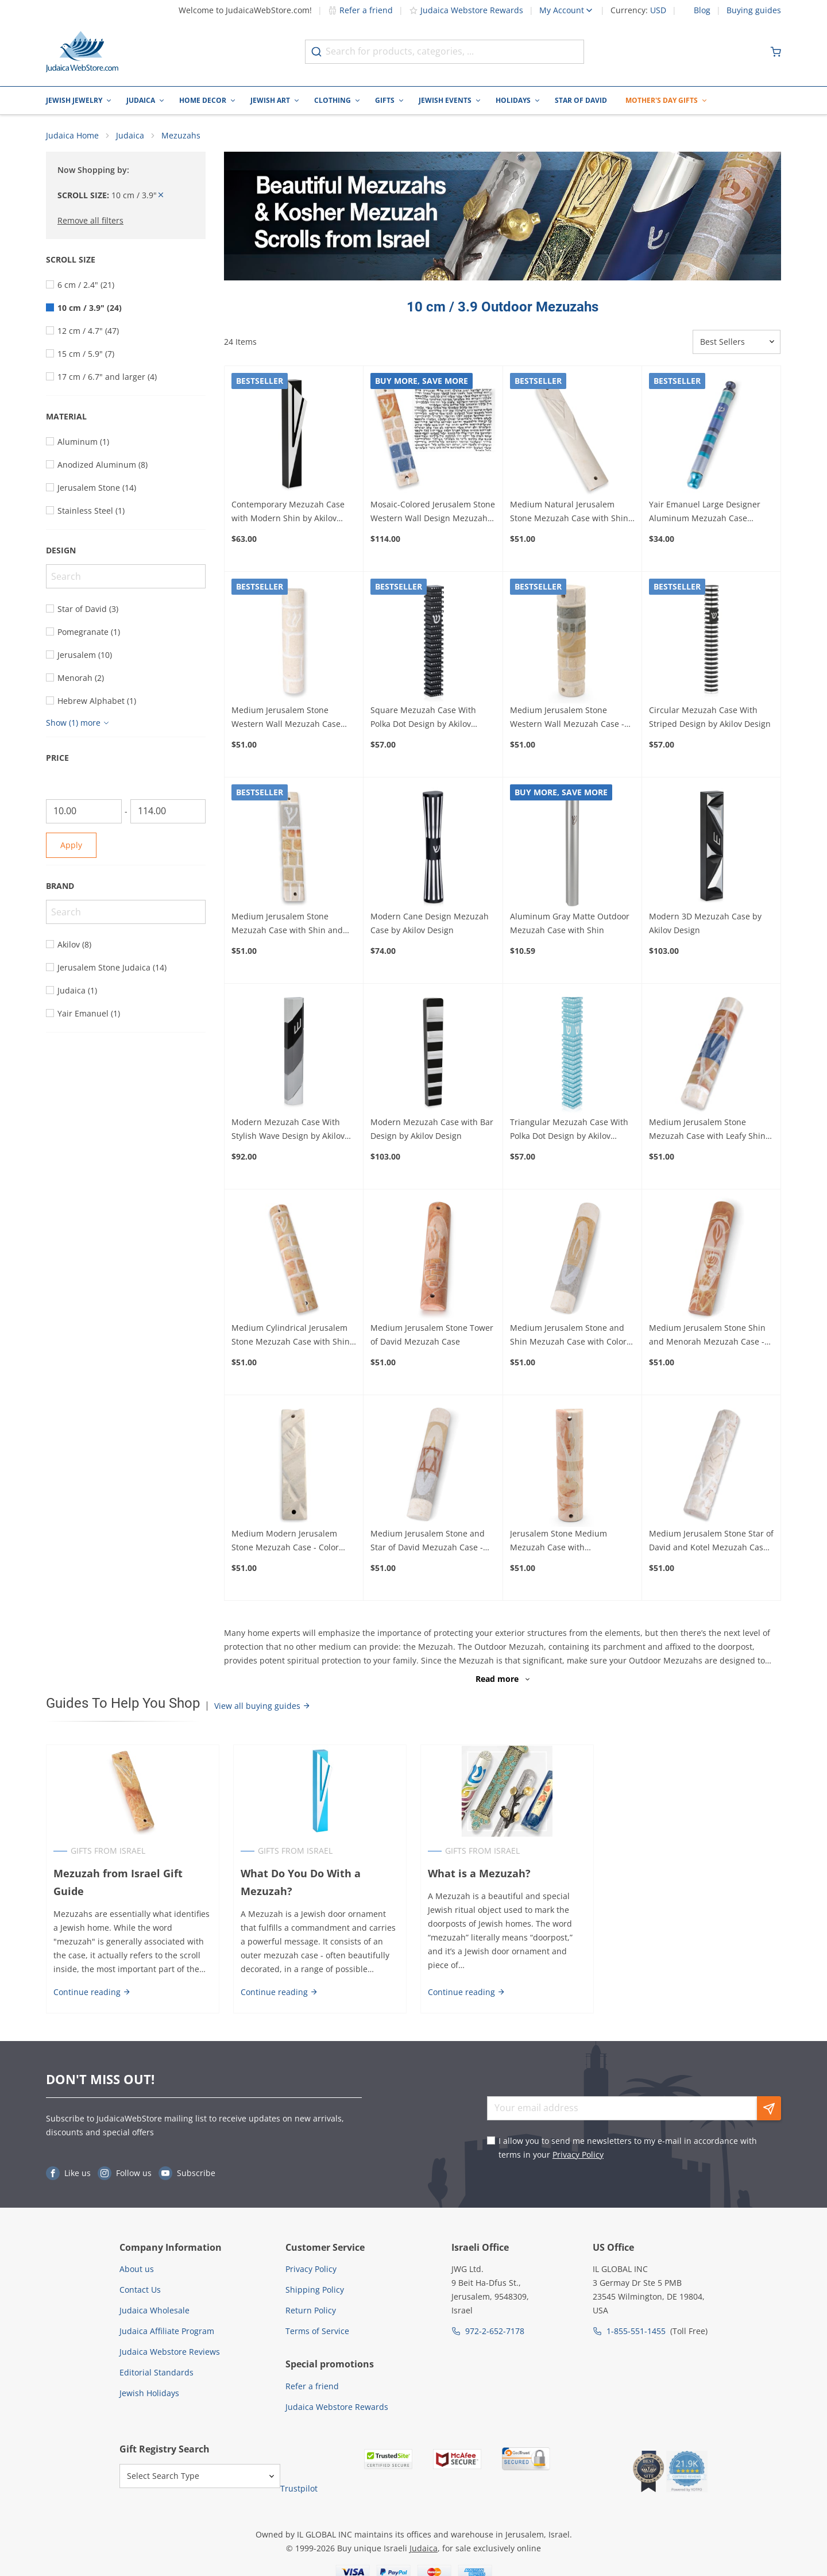 The image size is (827, 2576). Describe the element at coordinates (494, 2331) in the screenshot. I see `972-2-652-7178` at that location.